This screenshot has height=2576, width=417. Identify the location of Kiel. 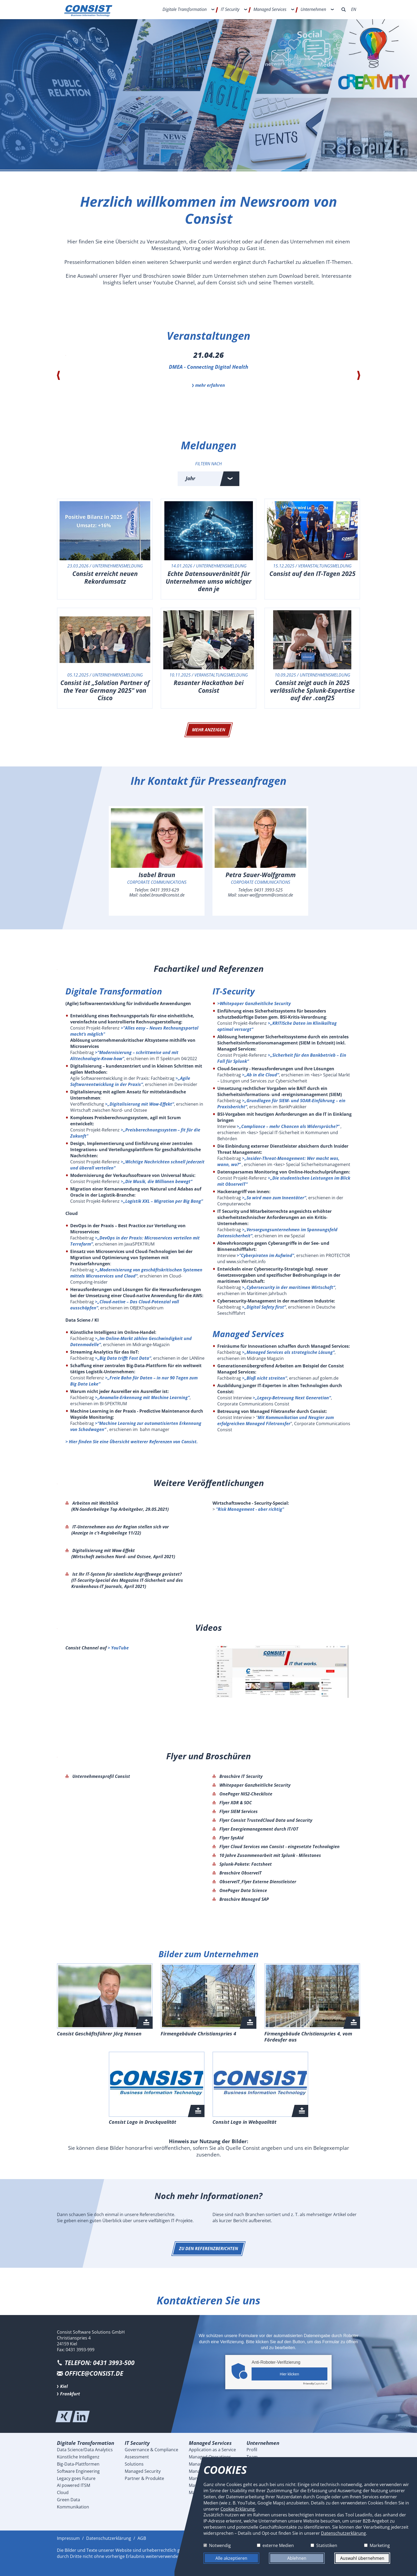
(64, 2386).